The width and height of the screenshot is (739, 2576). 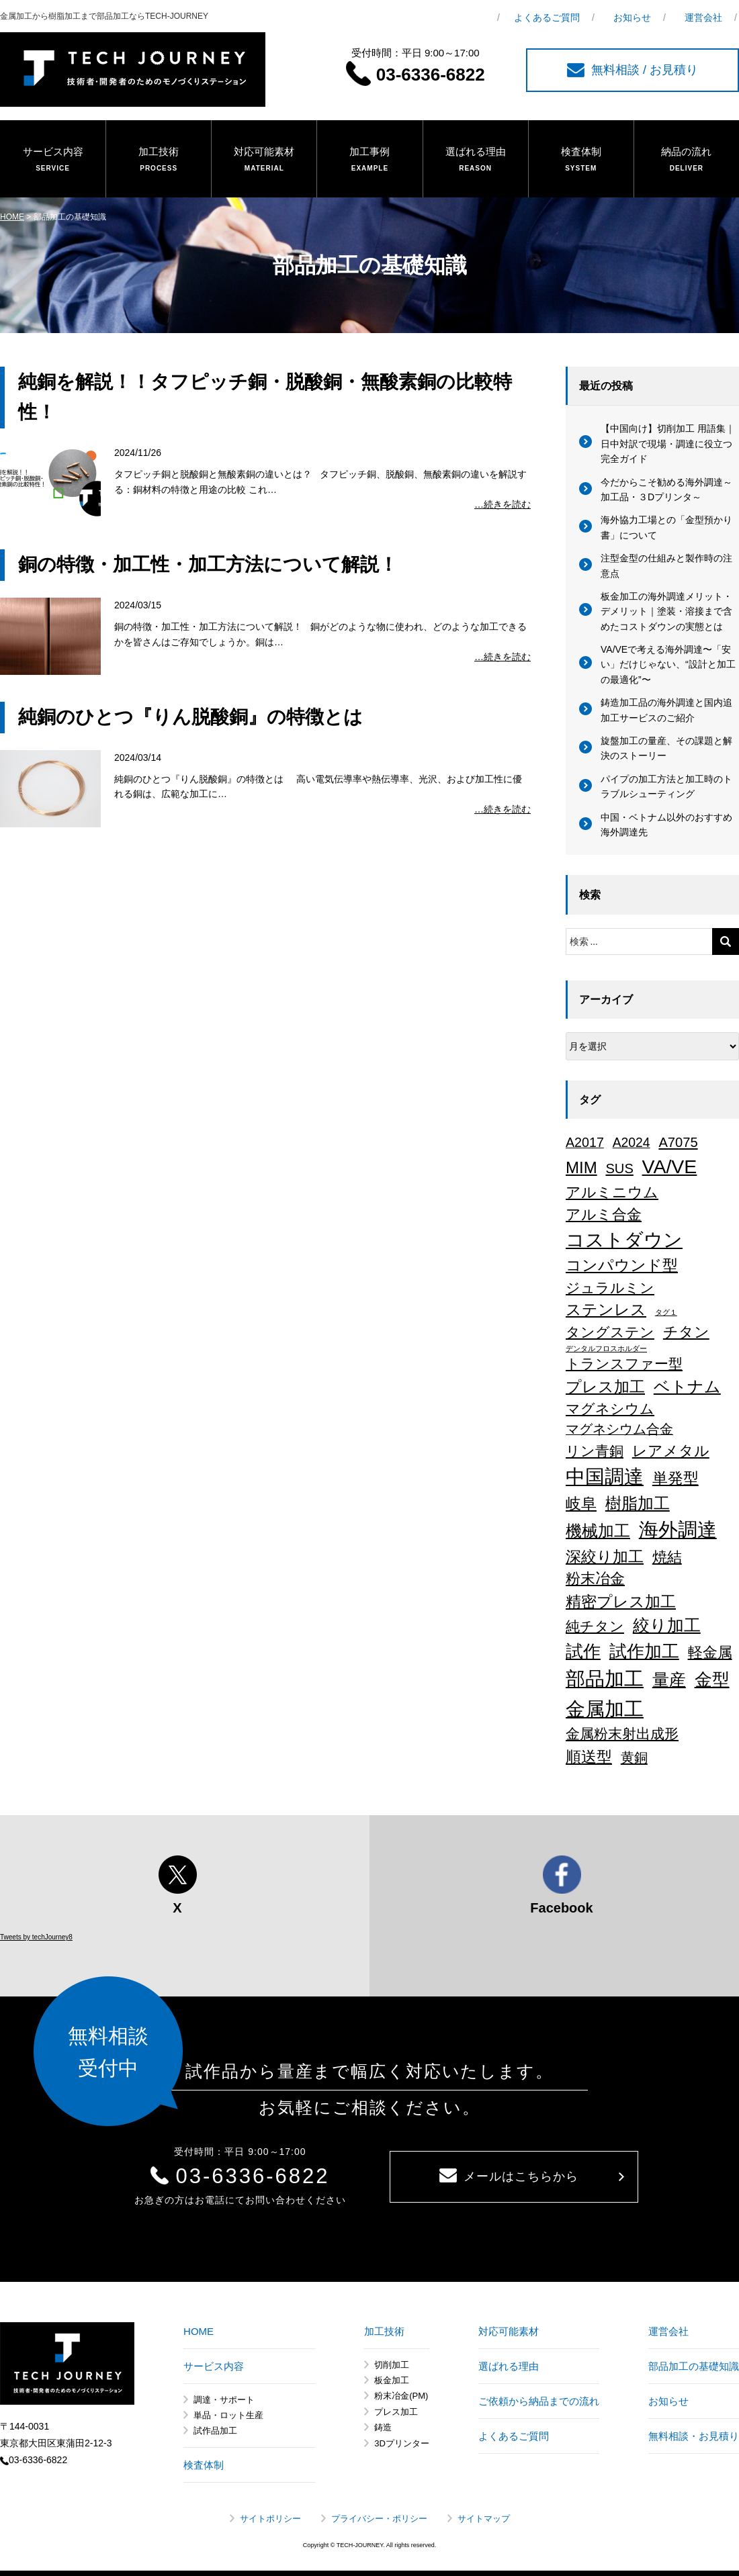 What do you see at coordinates (605, 1556) in the screenshot?
I see `深絞り加工 [深絞り加工 (38個の項目)]` at bounding box center [605, 1556].